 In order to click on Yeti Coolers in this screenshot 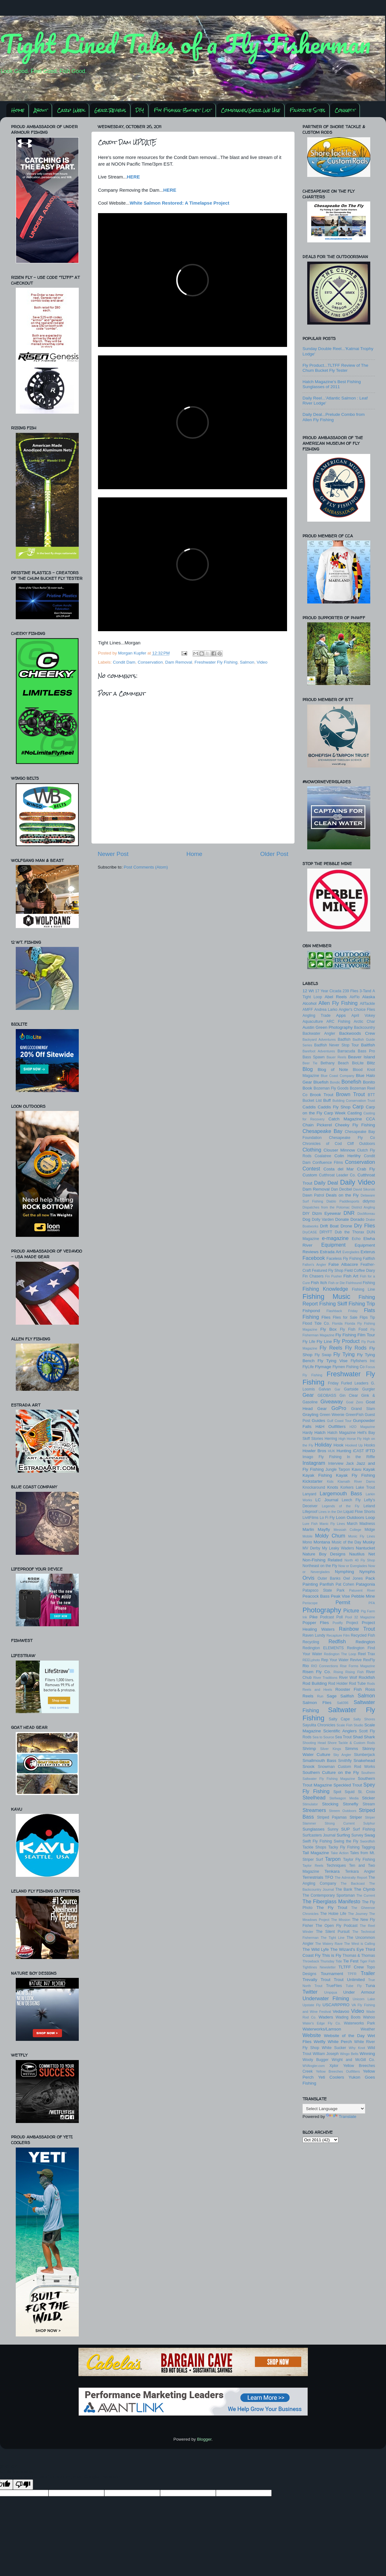, I will do `click(331, 2077)`.